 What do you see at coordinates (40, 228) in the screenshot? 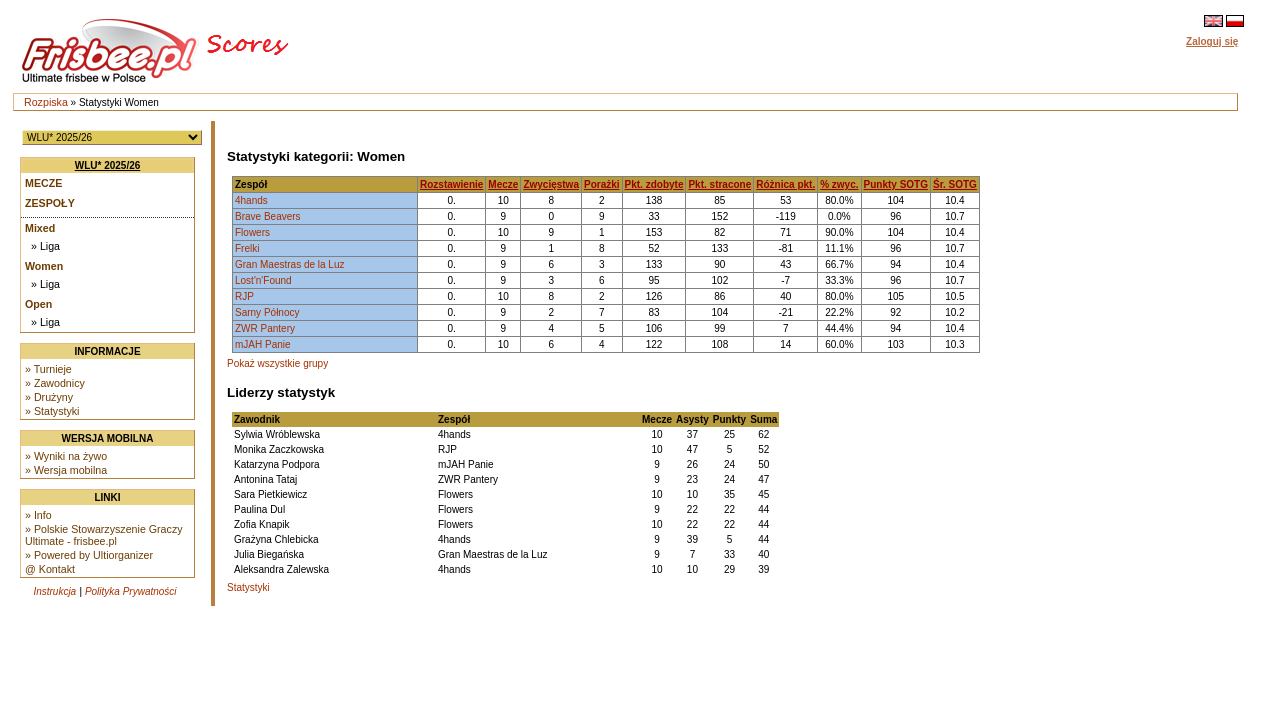
I see `Mixed` at bounding box center [40, 228].